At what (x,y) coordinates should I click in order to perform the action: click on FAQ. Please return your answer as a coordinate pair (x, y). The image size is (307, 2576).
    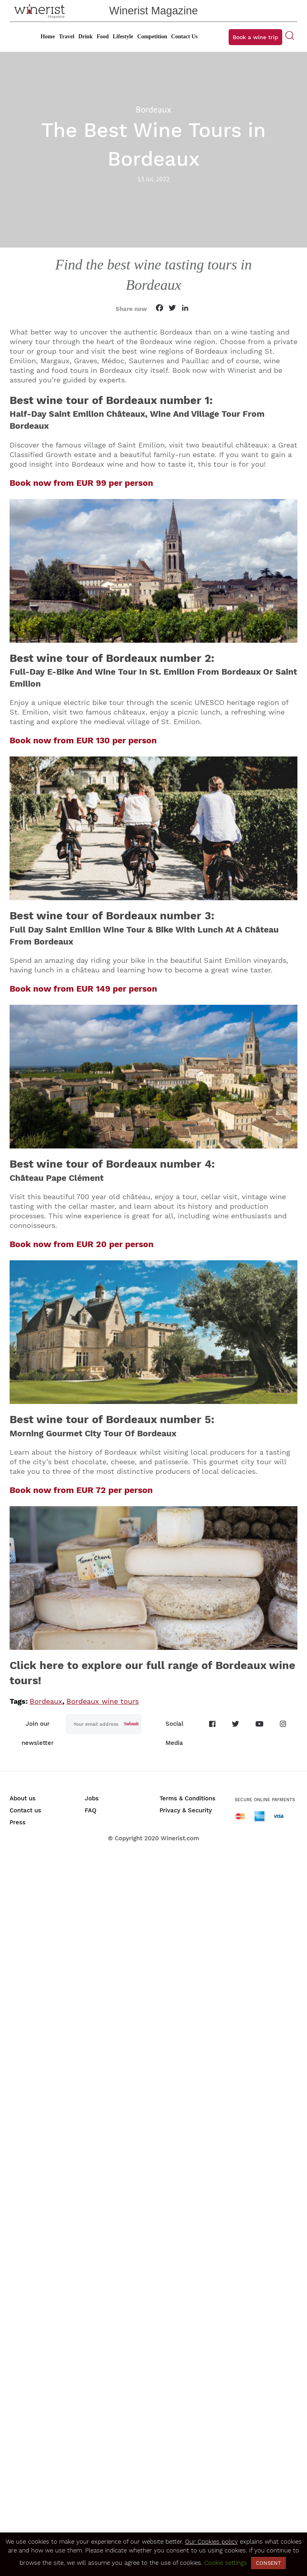
    Looking at the image, I should click on (90, 1810).